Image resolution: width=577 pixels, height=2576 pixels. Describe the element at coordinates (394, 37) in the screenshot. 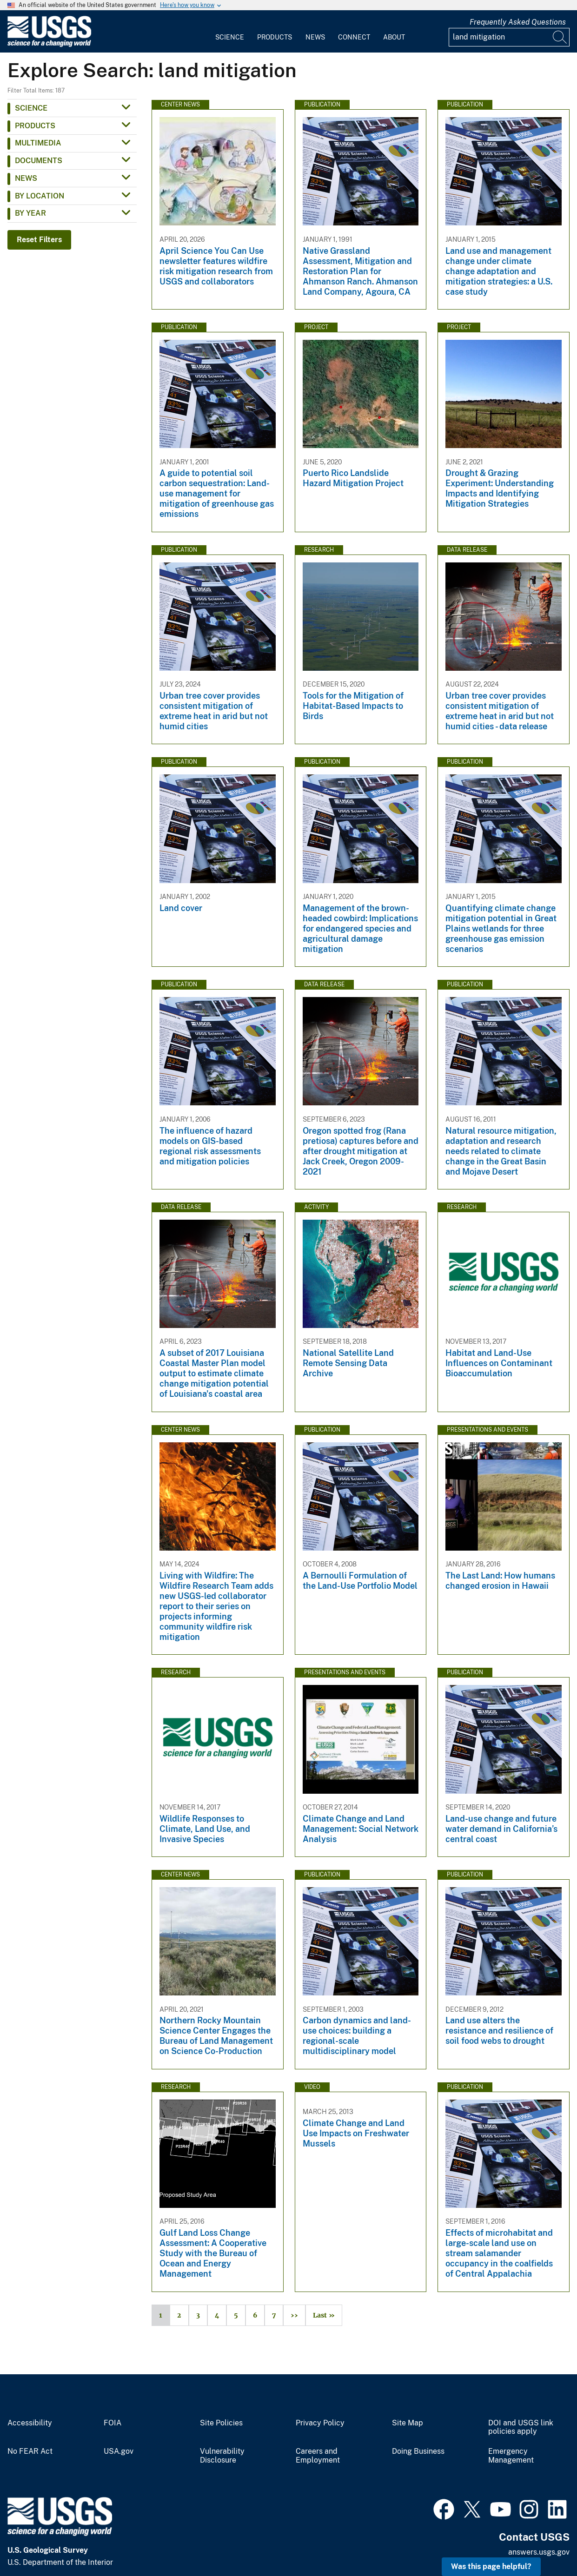

I see `About` at that location.